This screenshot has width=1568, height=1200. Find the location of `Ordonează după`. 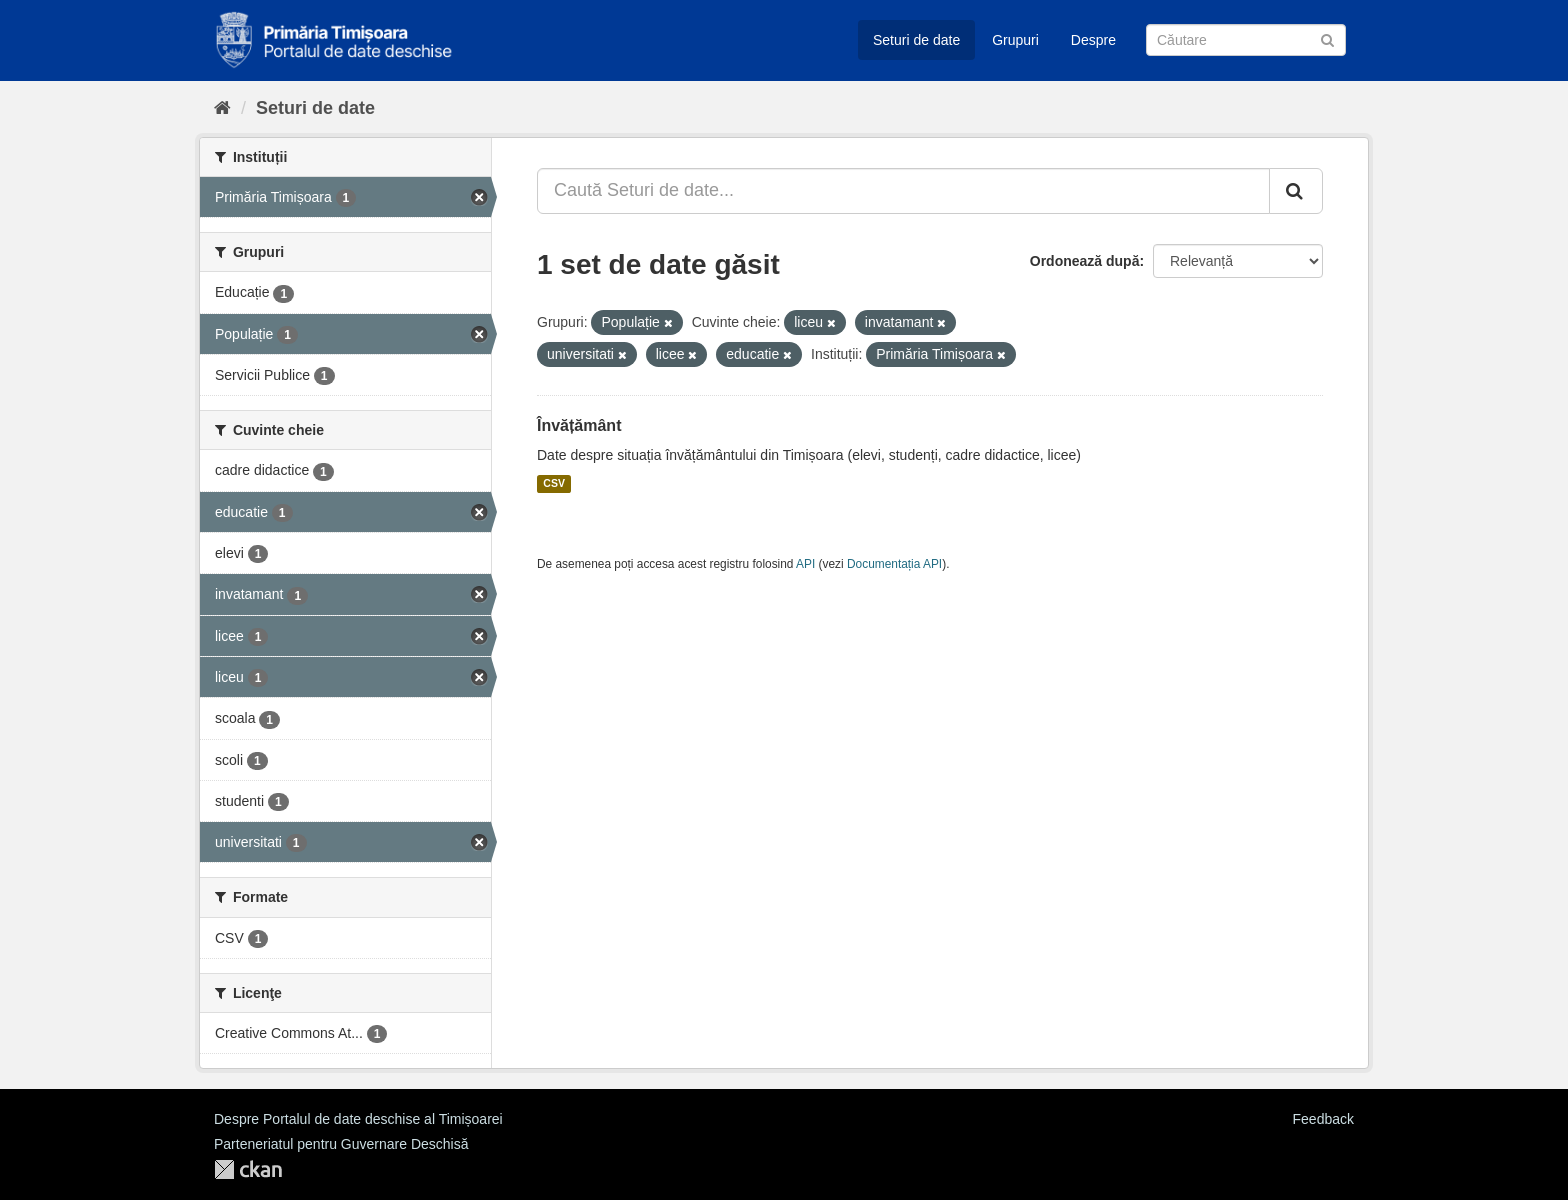

Ordonează după is located at coordinates (1085, 261).